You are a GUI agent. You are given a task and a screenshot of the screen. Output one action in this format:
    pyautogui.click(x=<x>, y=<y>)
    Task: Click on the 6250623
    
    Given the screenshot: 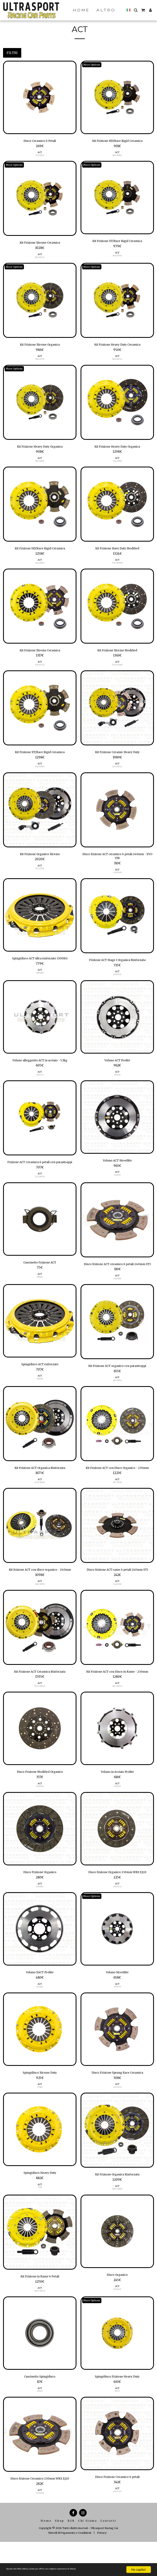 What is the action you would take?
    pyautogui.click(x=117, y=2118)
    